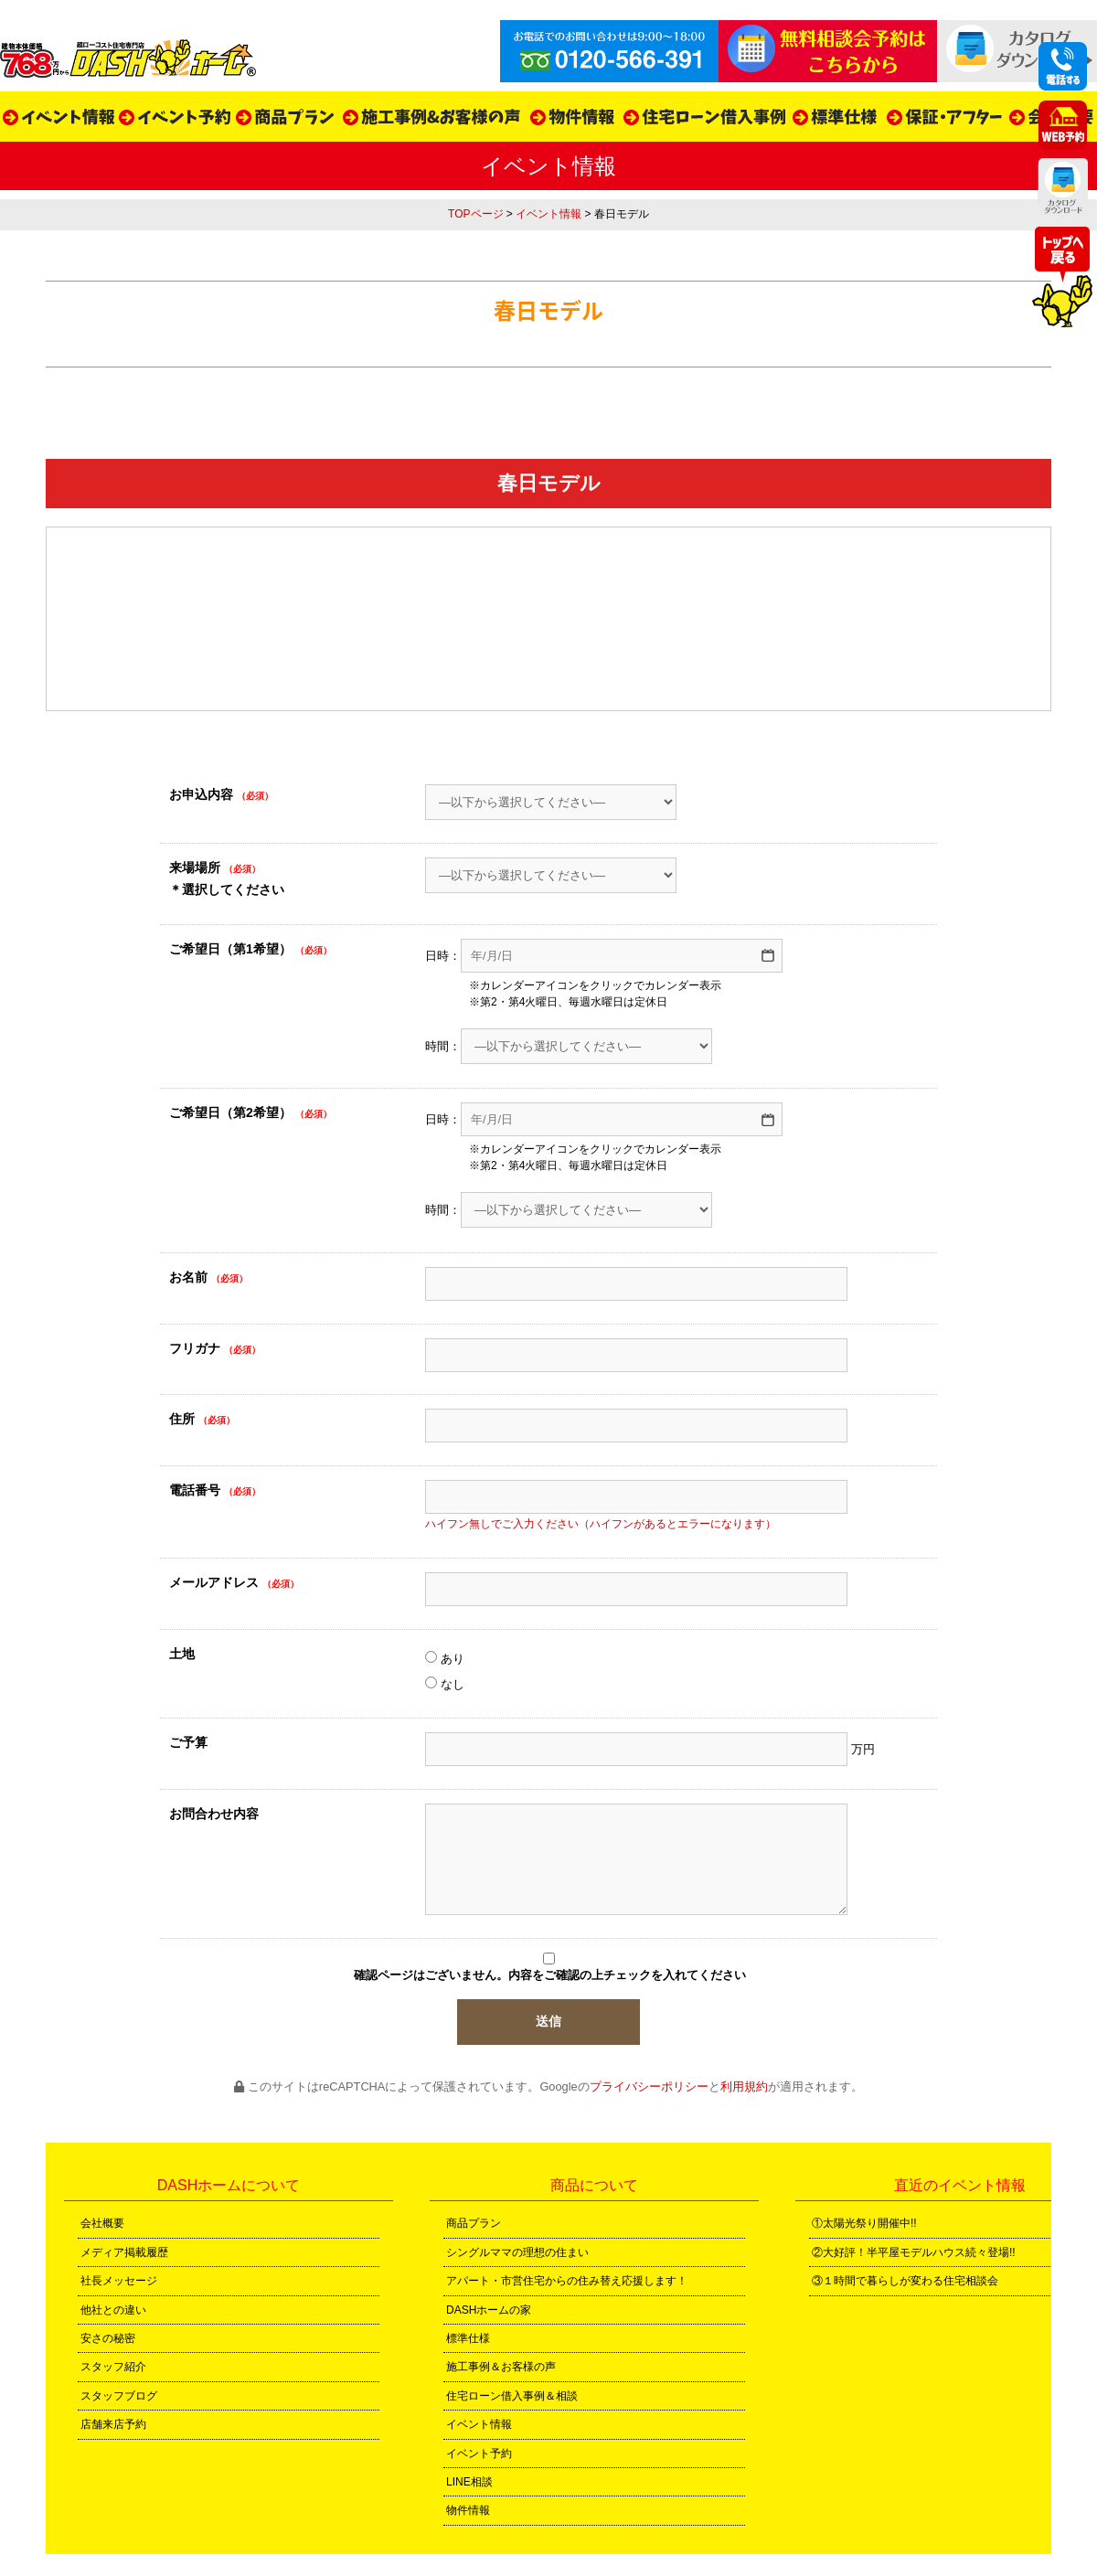 The width and height of the screenshot is (1097, 2576). I want to click on アパート・市営住宅からの住み替え応援します！, so click(566, 2280).